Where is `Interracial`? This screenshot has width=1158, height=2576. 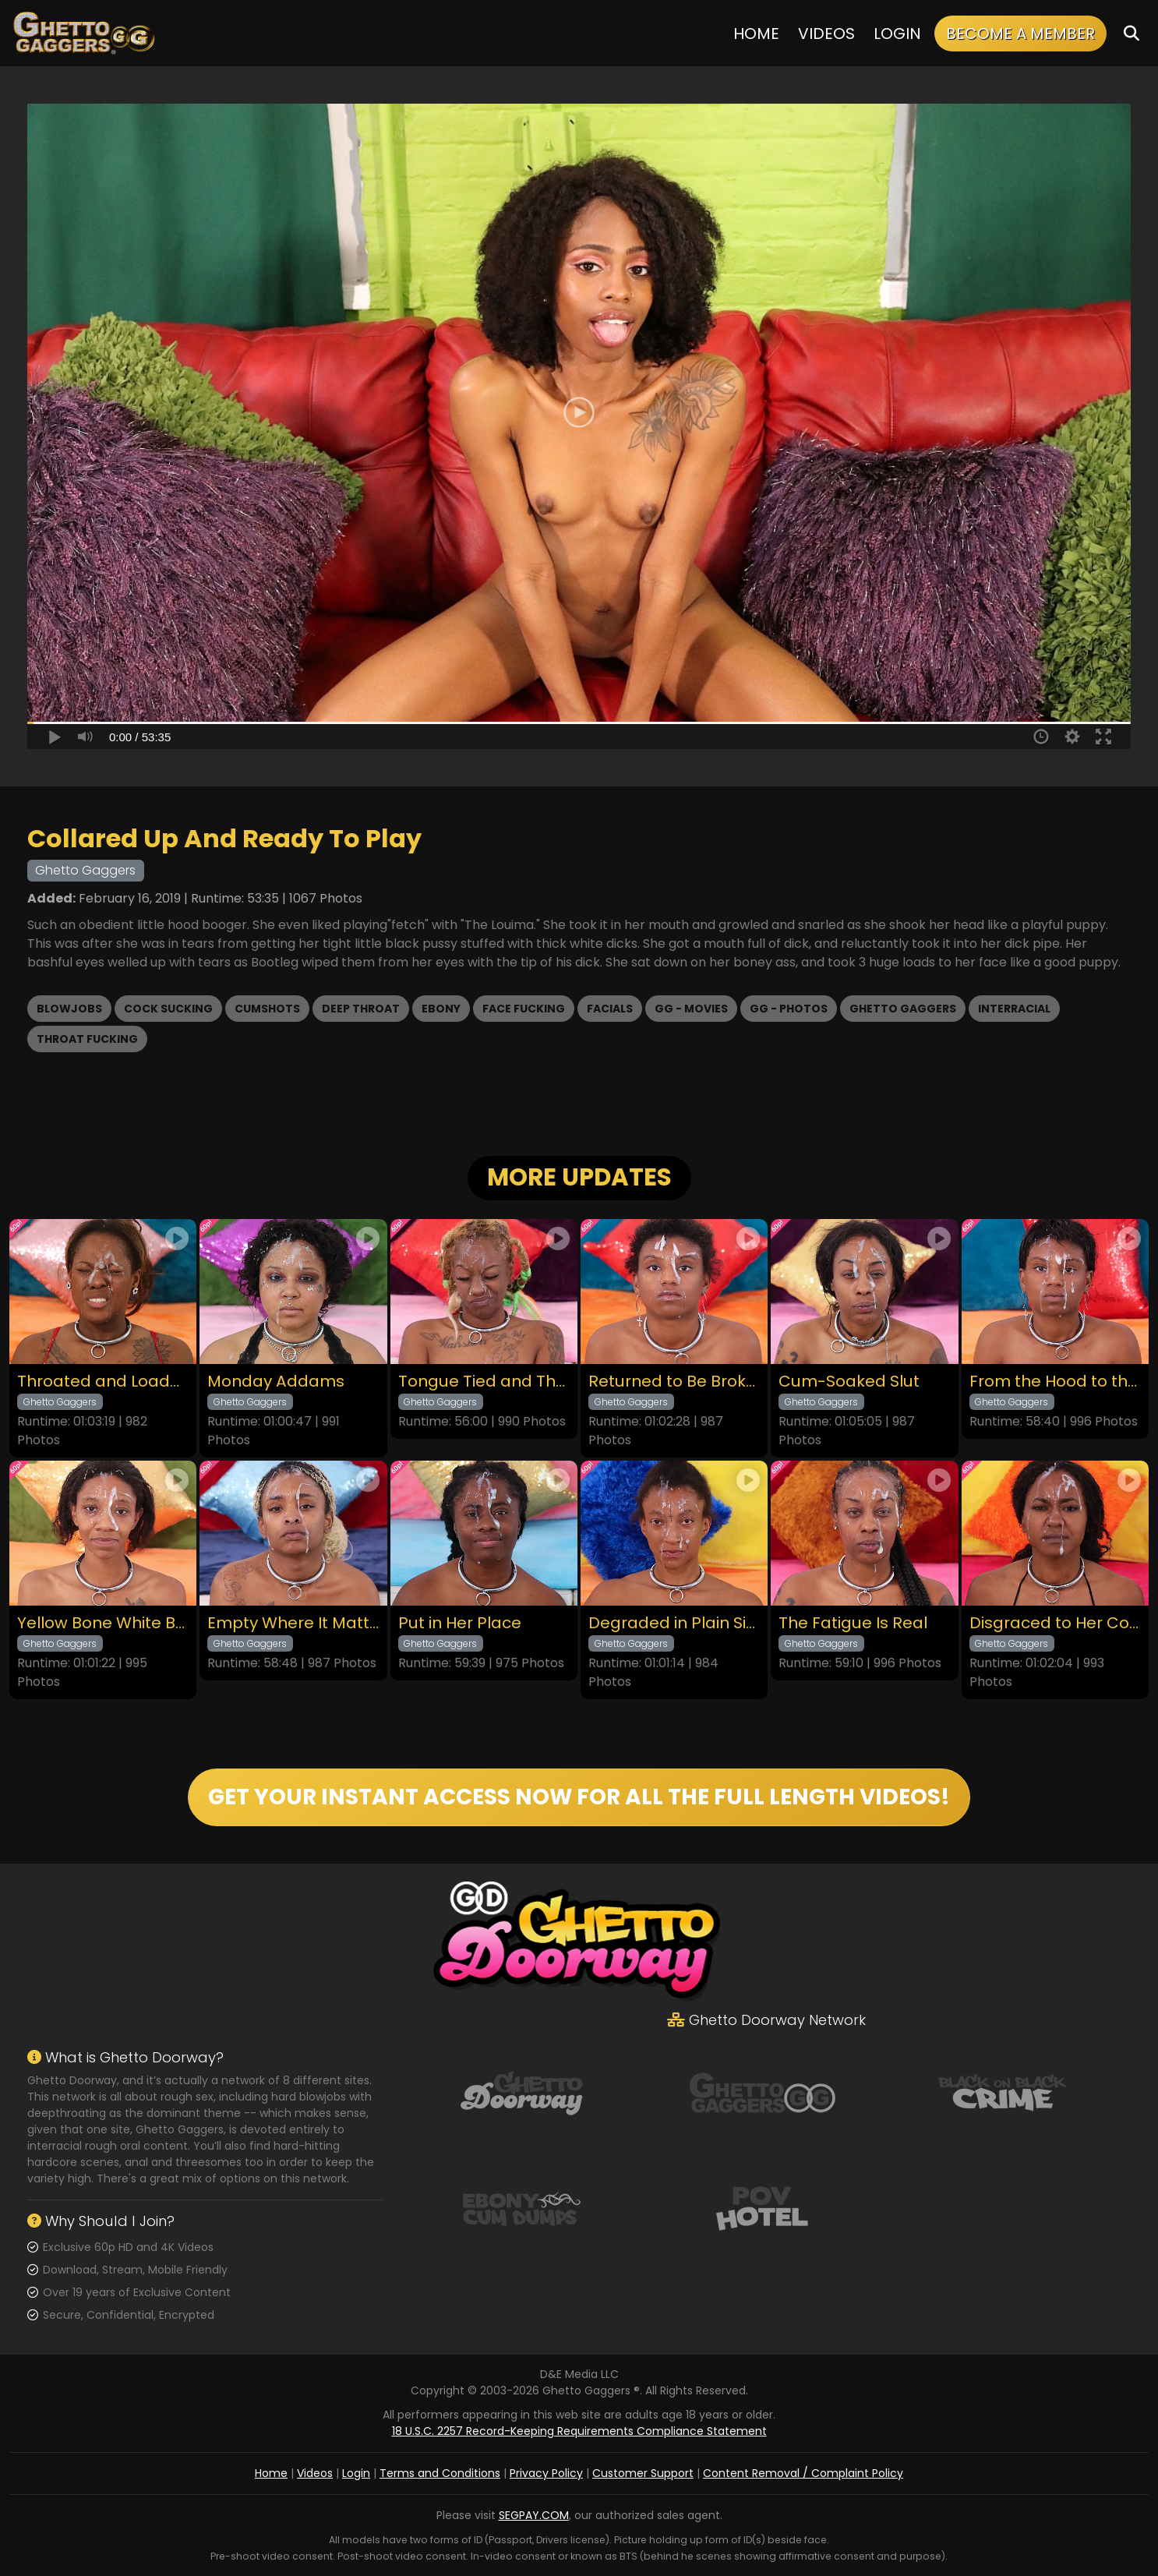 Interracial is located at coordinates (1014, 1008).